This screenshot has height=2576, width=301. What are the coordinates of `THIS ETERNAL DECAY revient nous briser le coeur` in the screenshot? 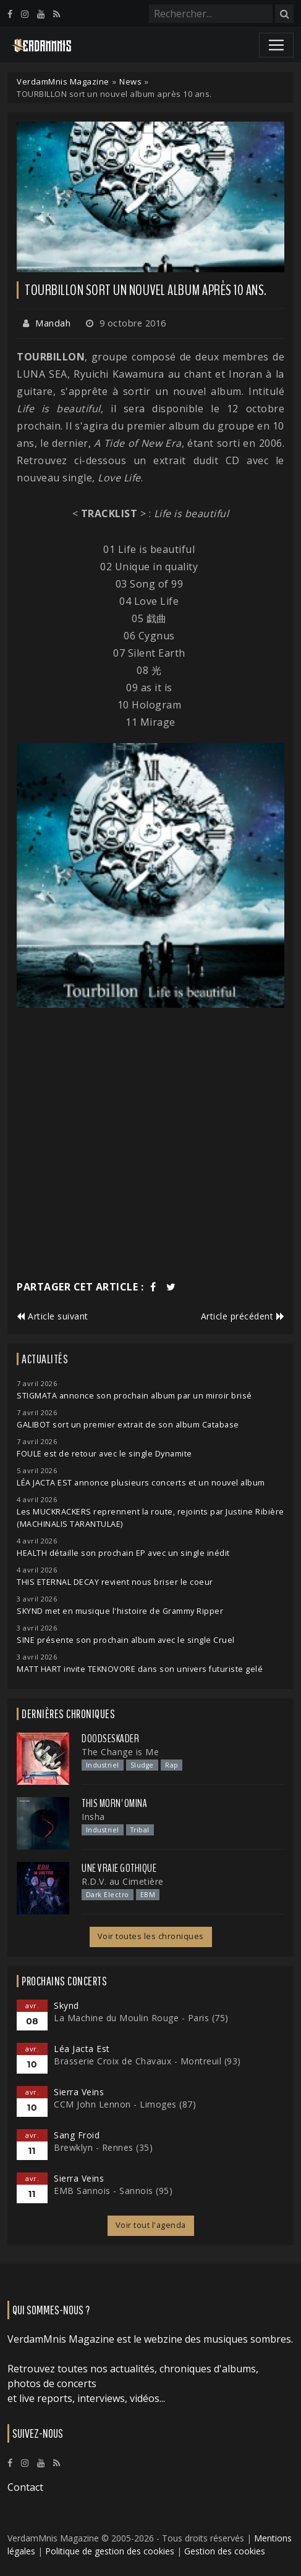 It's located at (115, 1582).